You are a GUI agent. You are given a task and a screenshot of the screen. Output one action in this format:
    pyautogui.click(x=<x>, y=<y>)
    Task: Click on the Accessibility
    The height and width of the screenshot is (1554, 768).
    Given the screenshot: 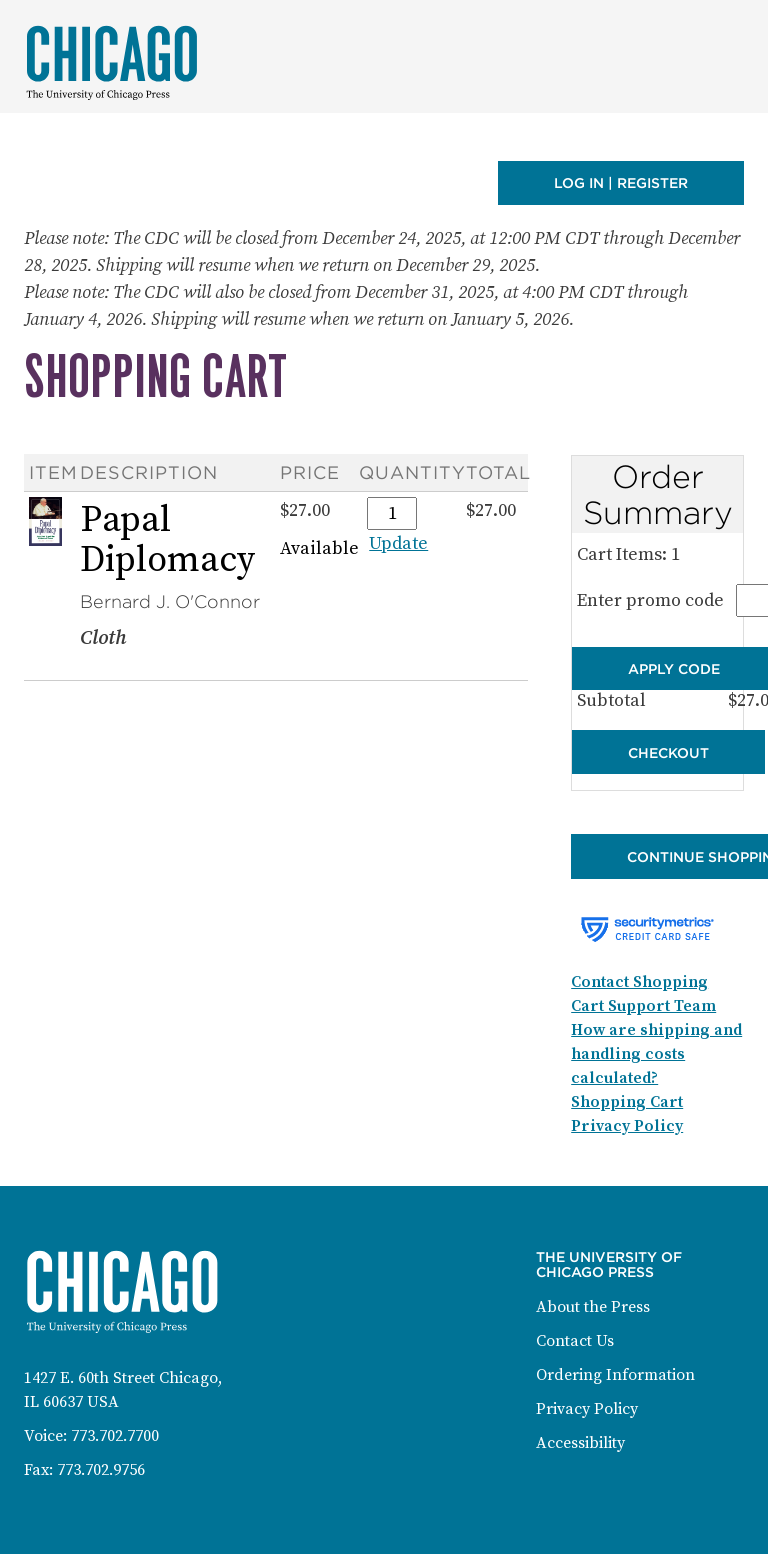 What is the action you would take?
    pyautogui.click(x=580, y=1443)
    